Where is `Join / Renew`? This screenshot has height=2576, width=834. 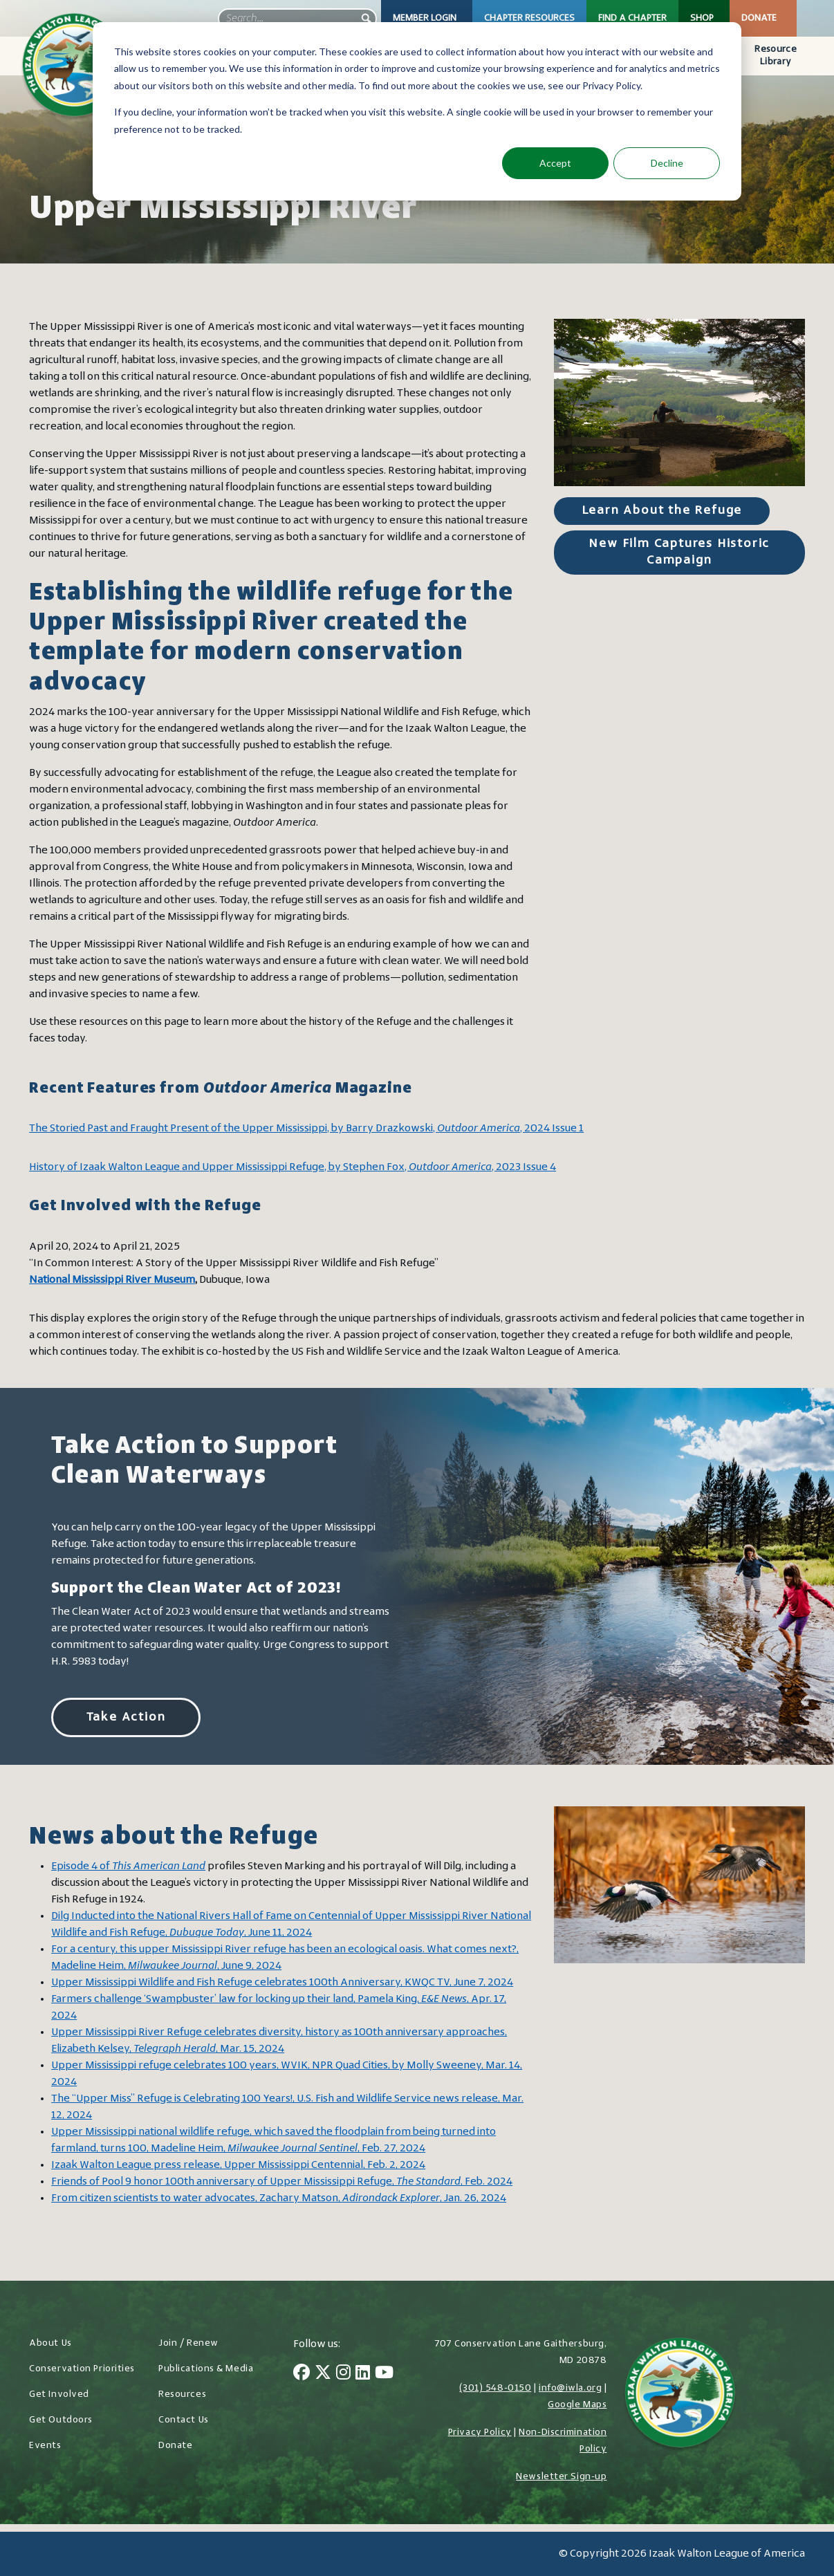 Join / Renew is located at coordinates (188, 2343).